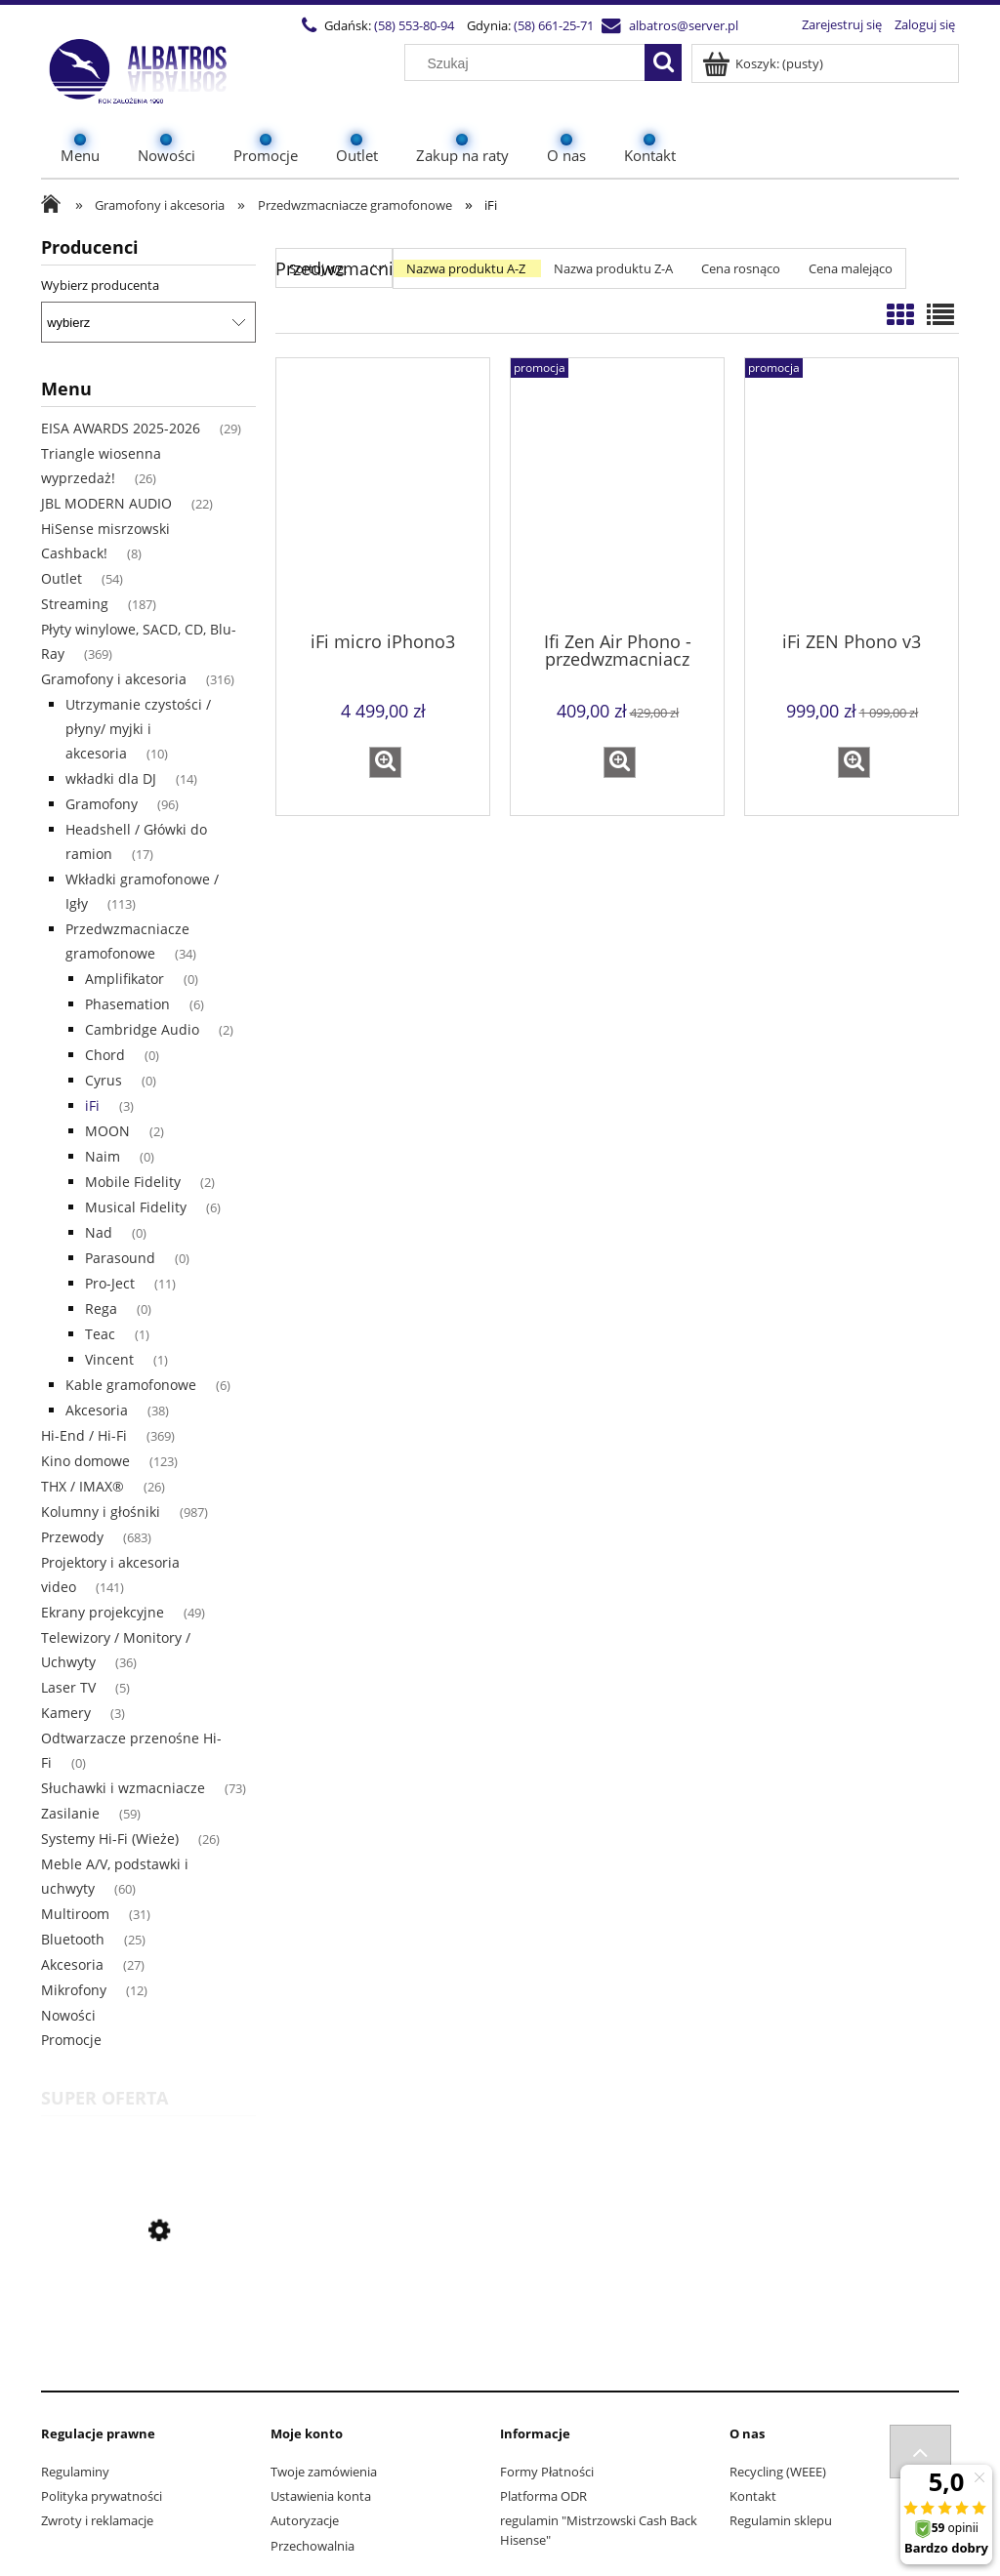 This screenshot has height=2576, width=1000. What do you see at coordinates (97, 2520) in the screenshot?
I see `Zwroty i reklamacje` at bounding box center [97, 2520].